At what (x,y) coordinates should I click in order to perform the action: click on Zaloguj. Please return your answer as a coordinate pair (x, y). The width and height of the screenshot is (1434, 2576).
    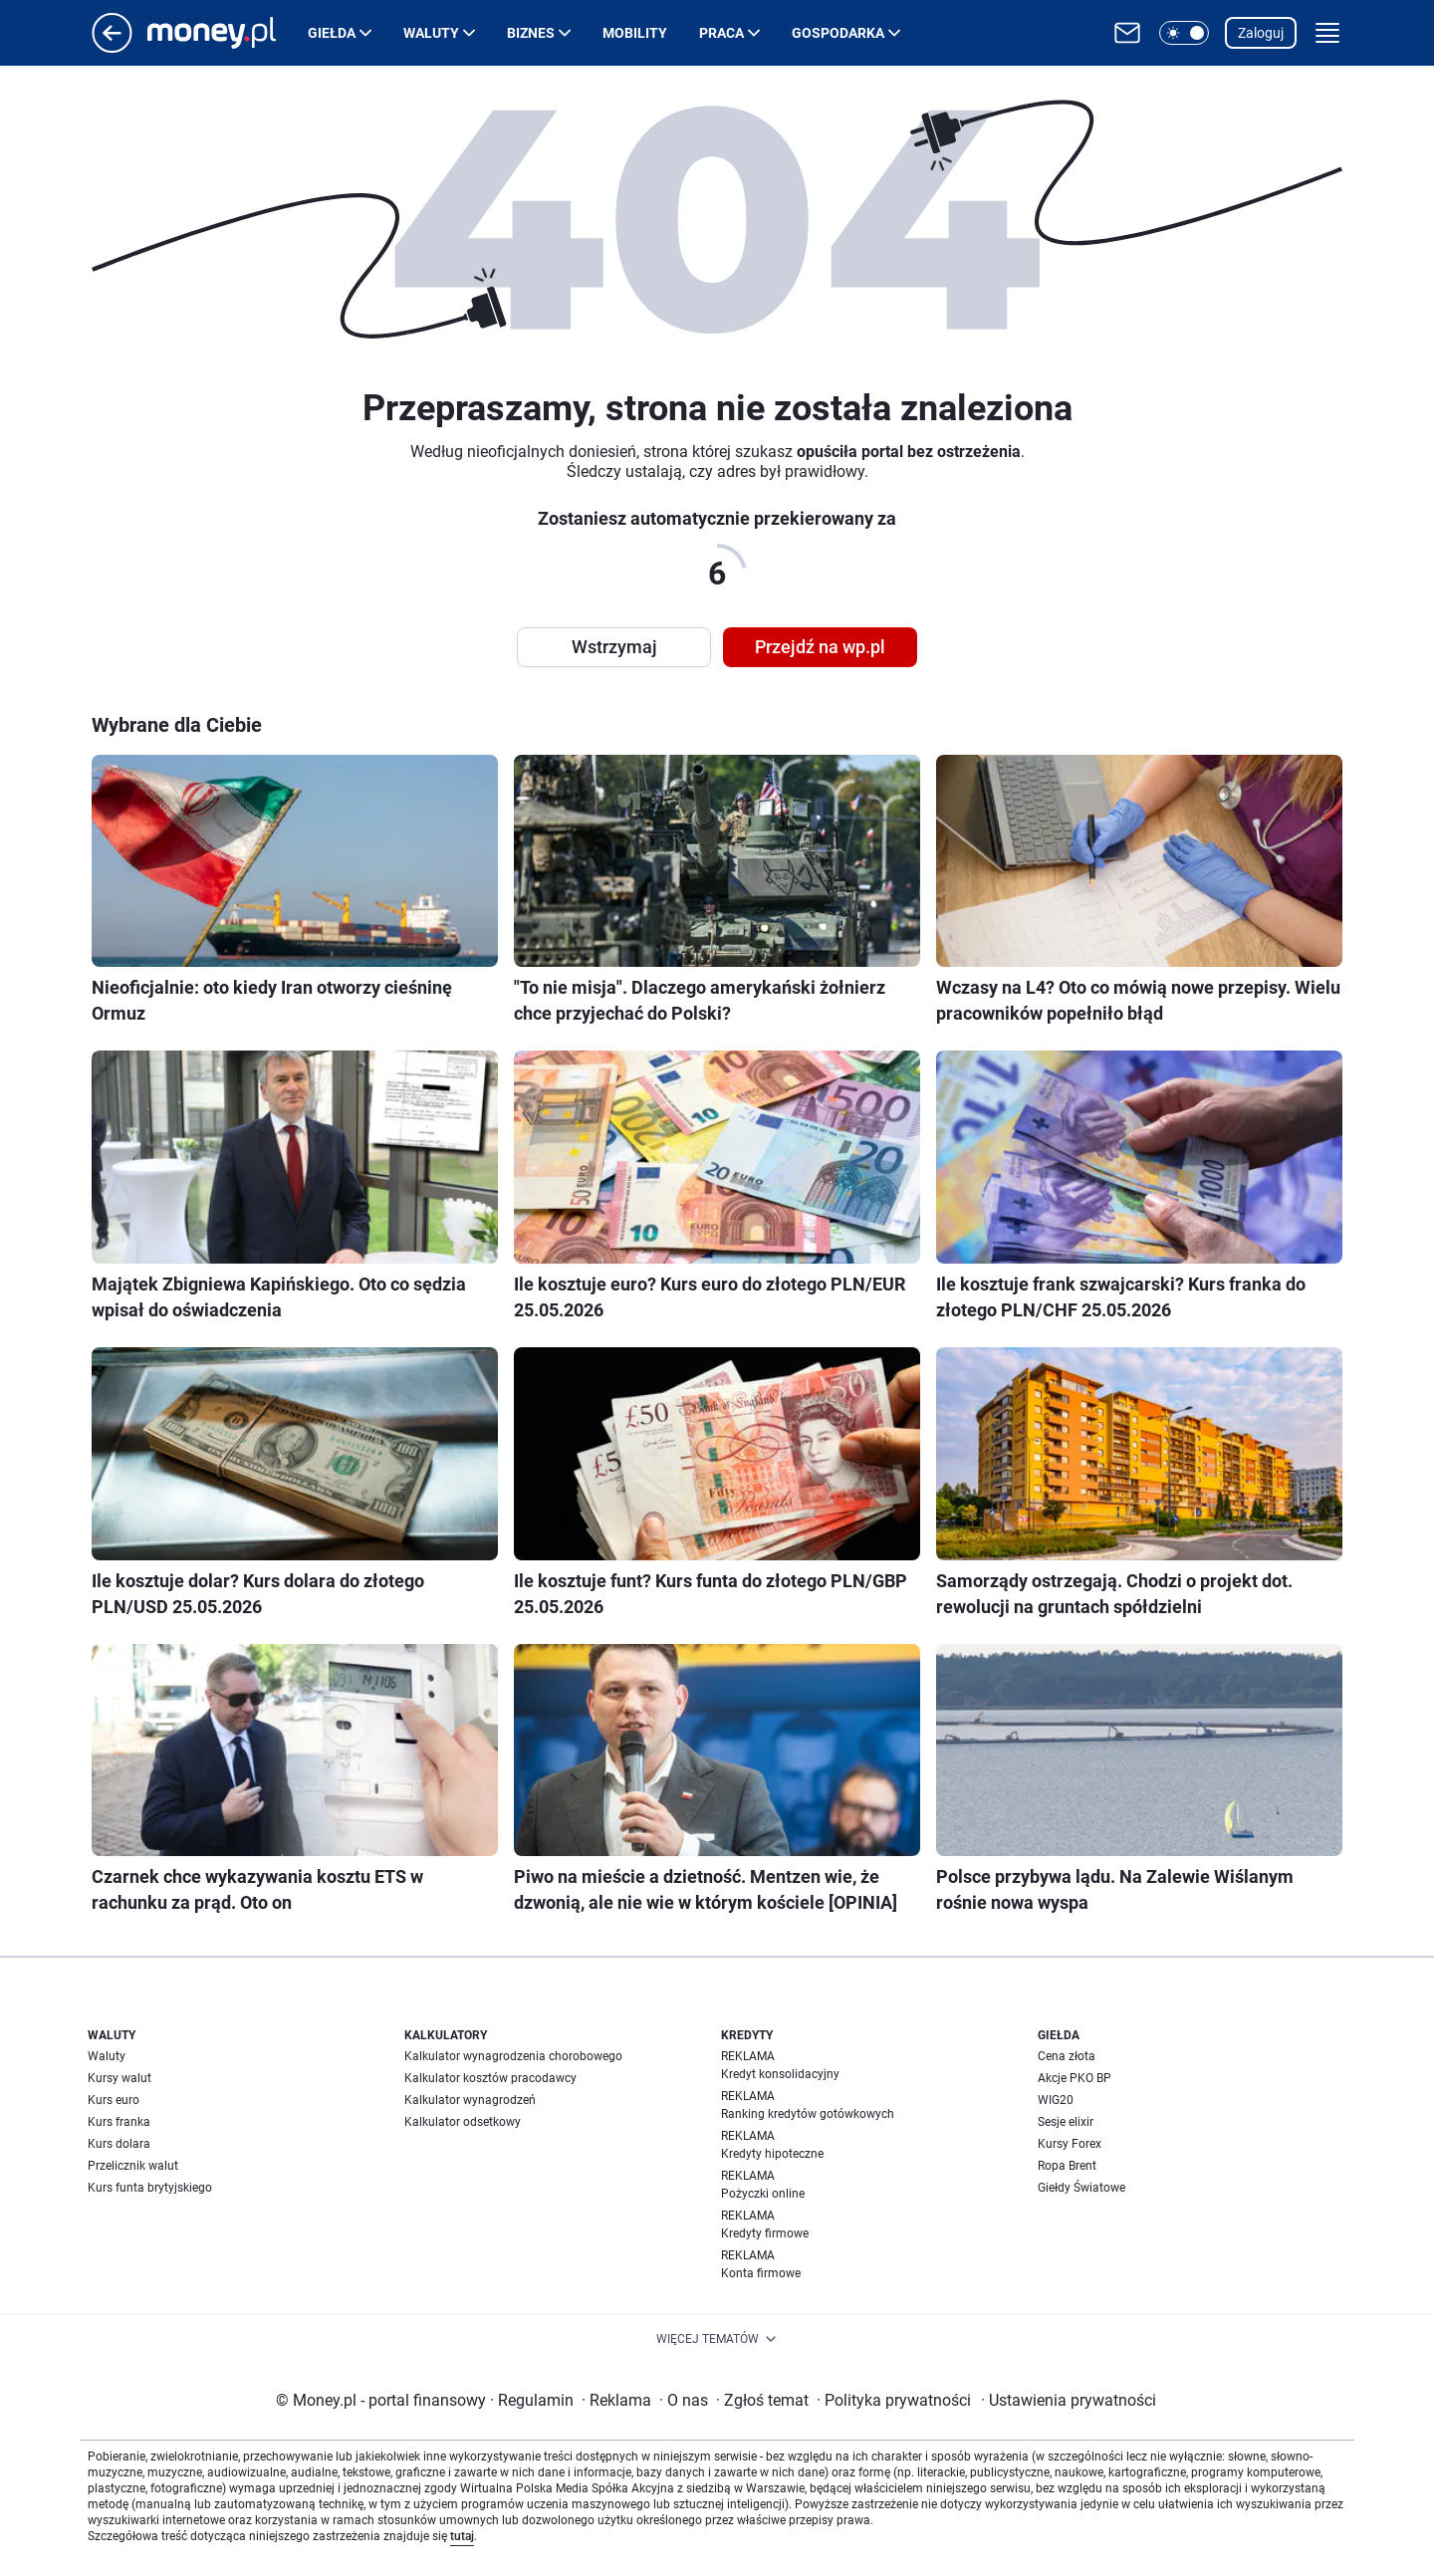
    Looking at the image, I should click on (1261, 33).